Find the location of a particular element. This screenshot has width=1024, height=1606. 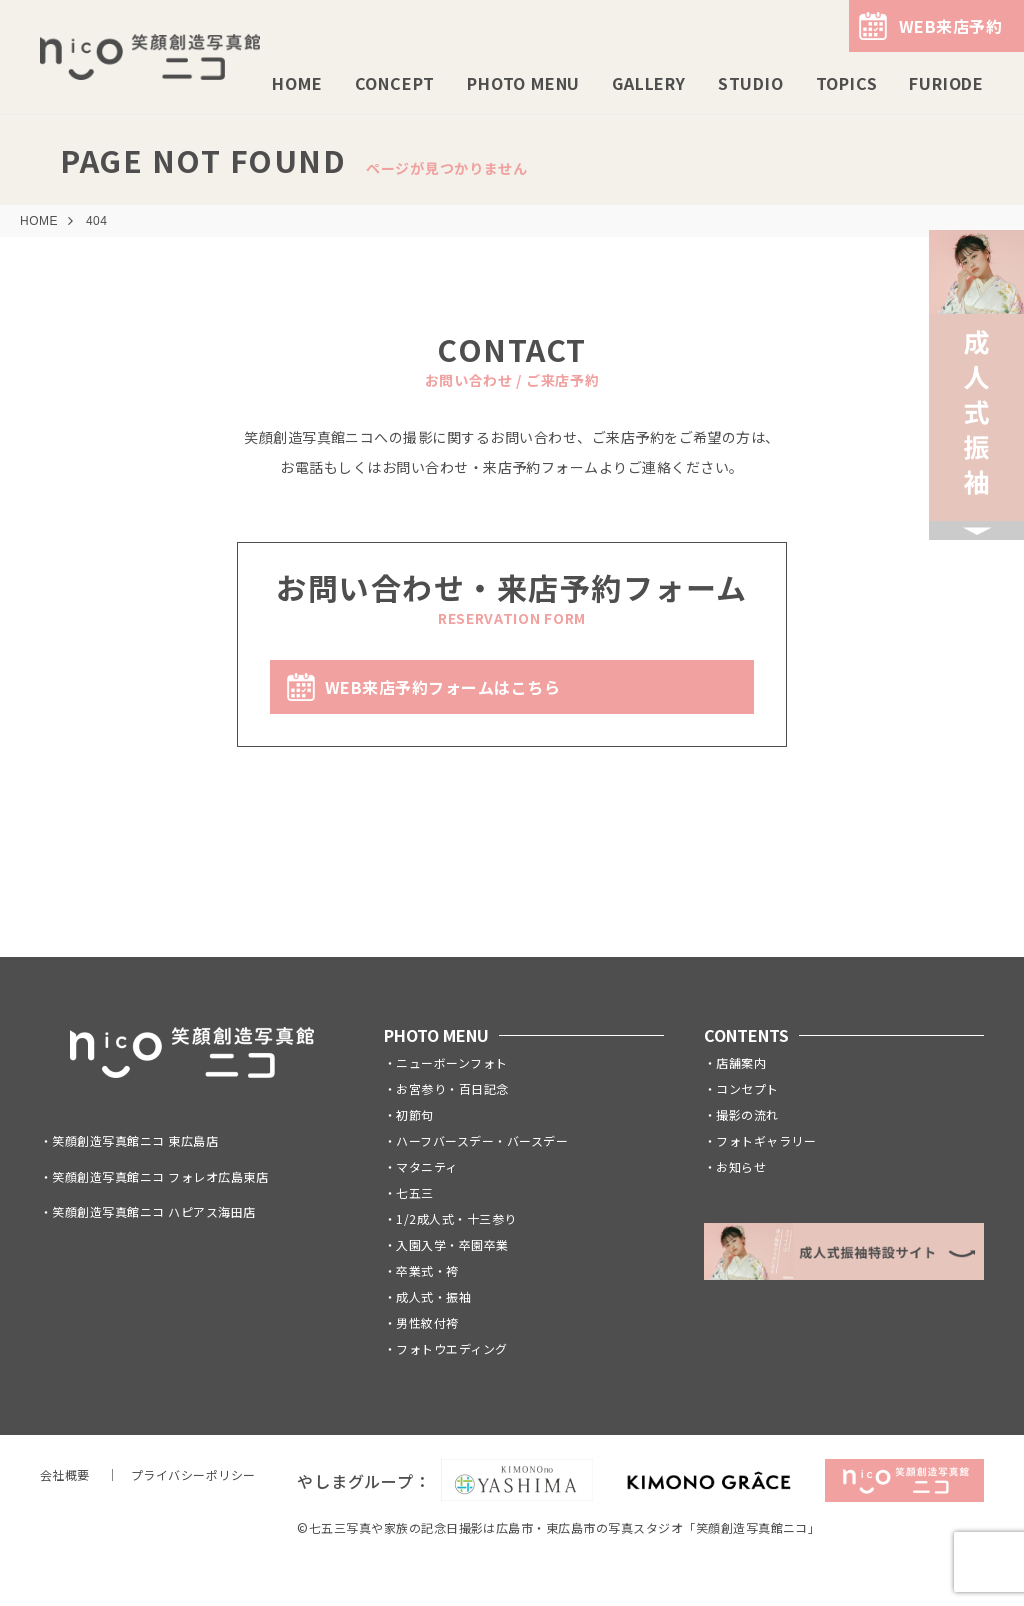

七五三 is located at coordinates (414, 1192).